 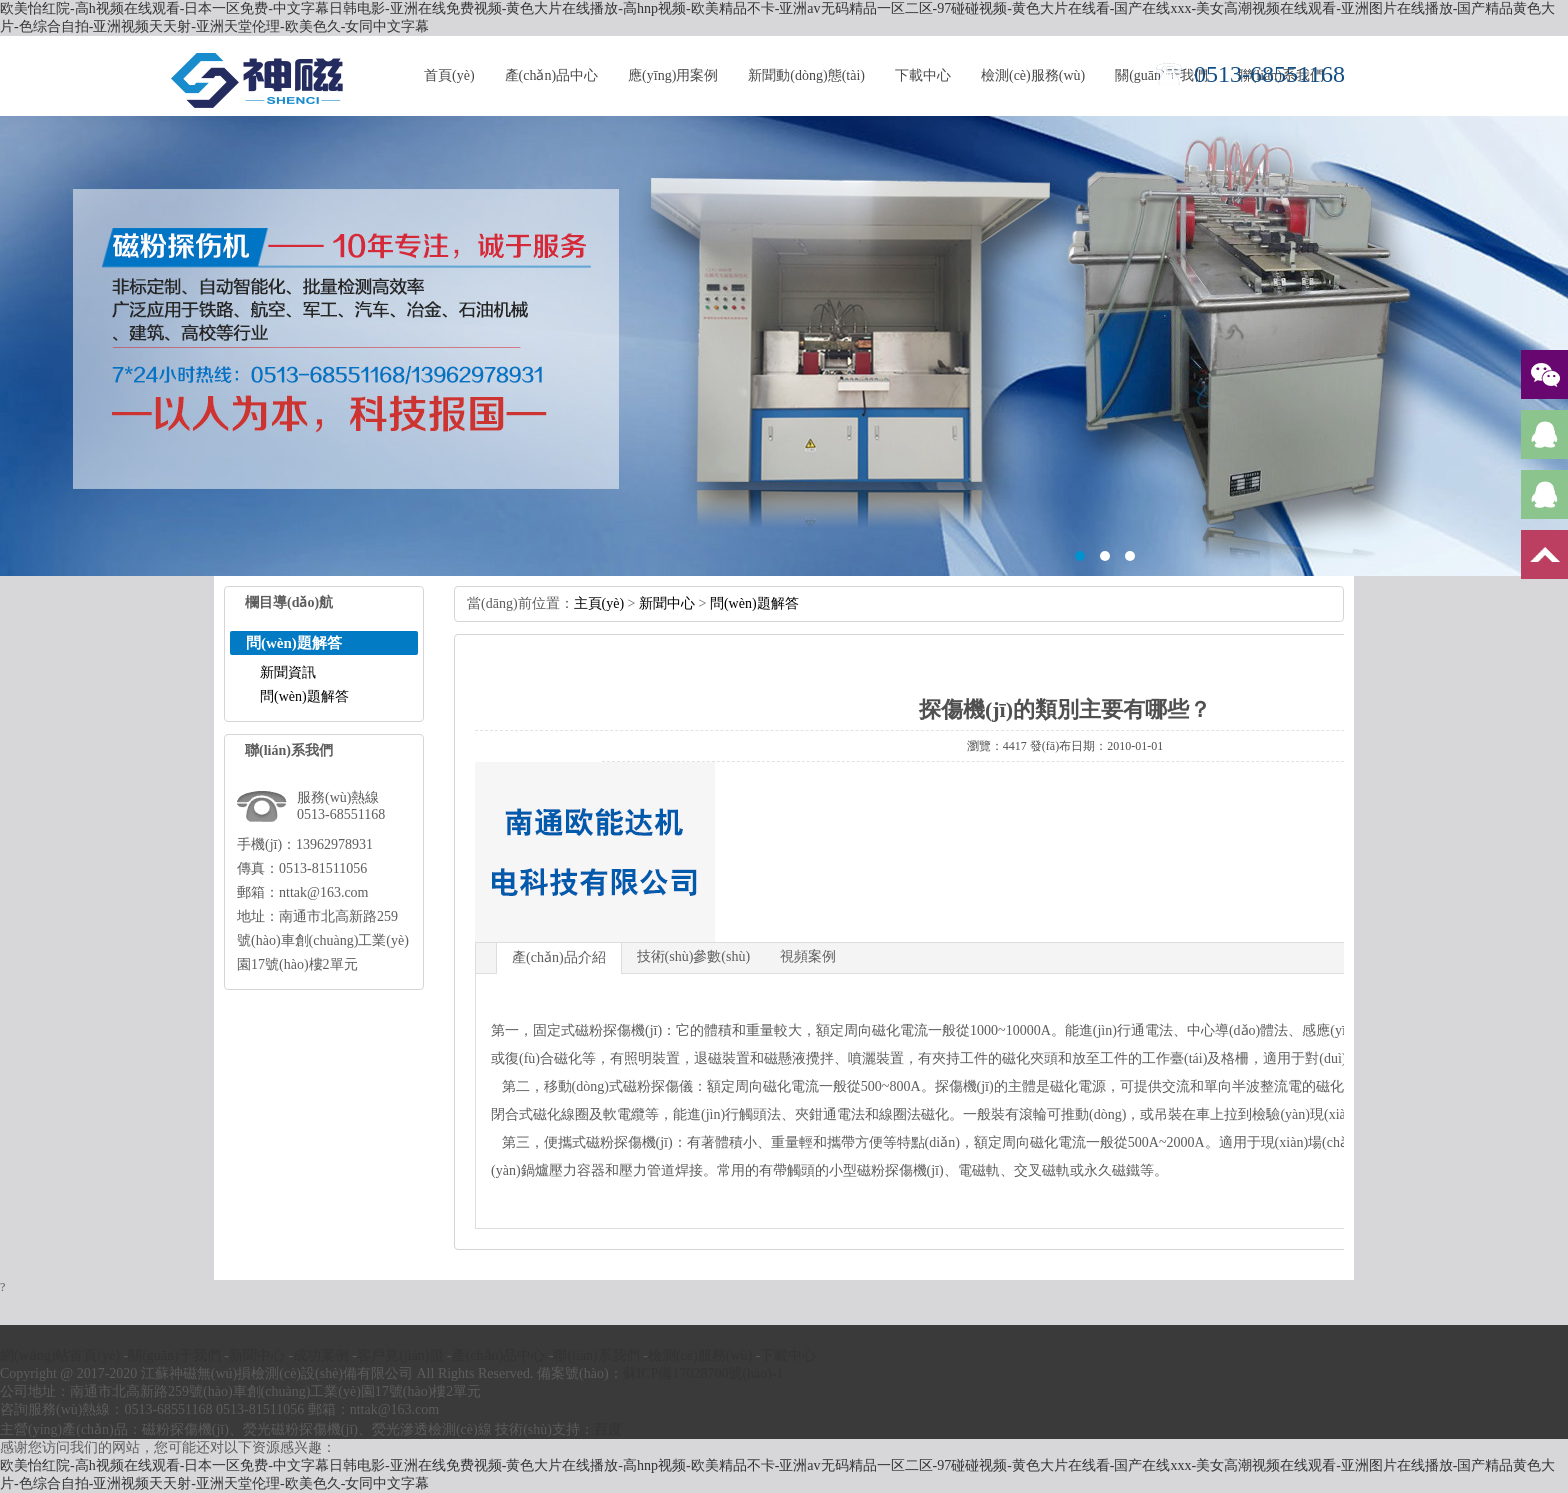 I want to click on 新聞資訊, so click(x=288, y=672).